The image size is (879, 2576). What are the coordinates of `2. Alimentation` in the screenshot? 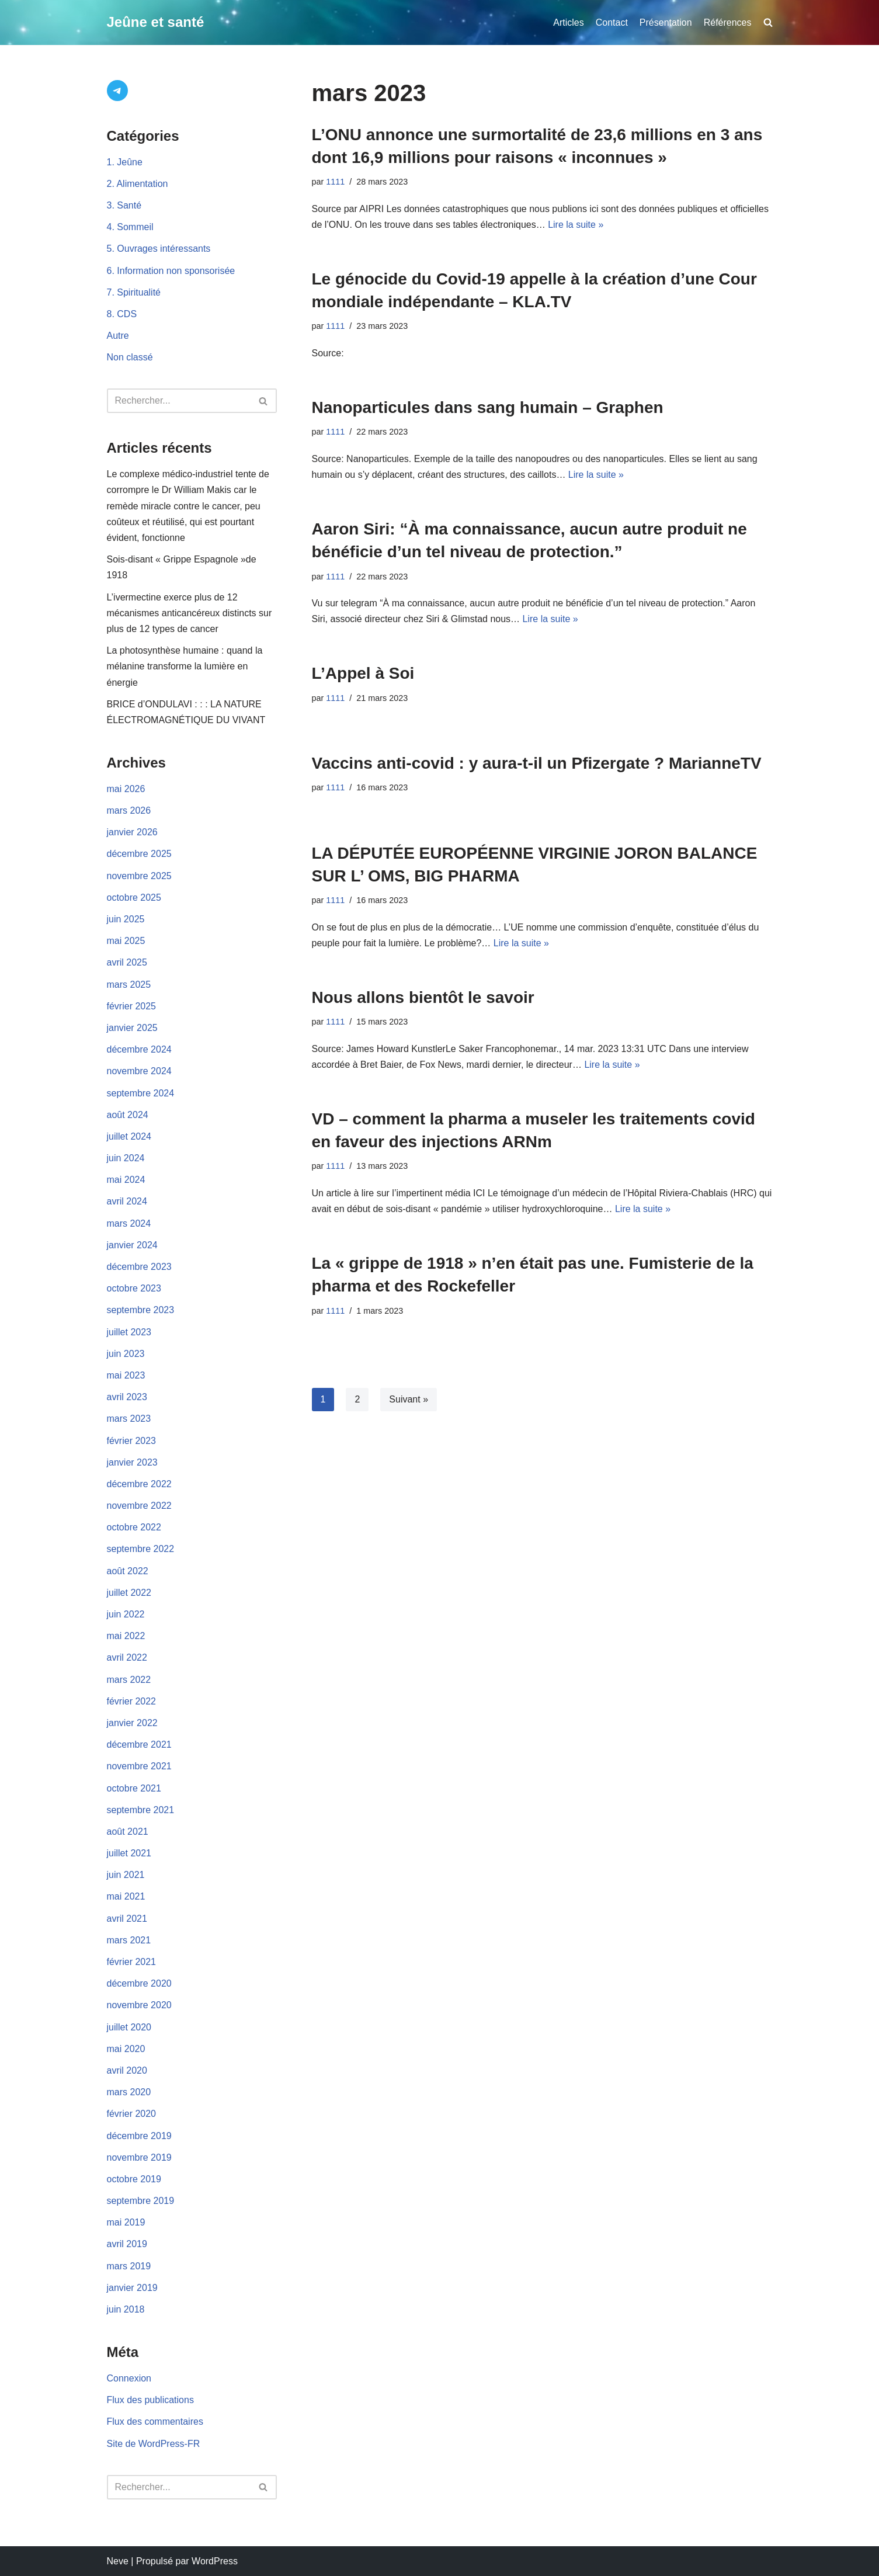 It's located at (137, 184).